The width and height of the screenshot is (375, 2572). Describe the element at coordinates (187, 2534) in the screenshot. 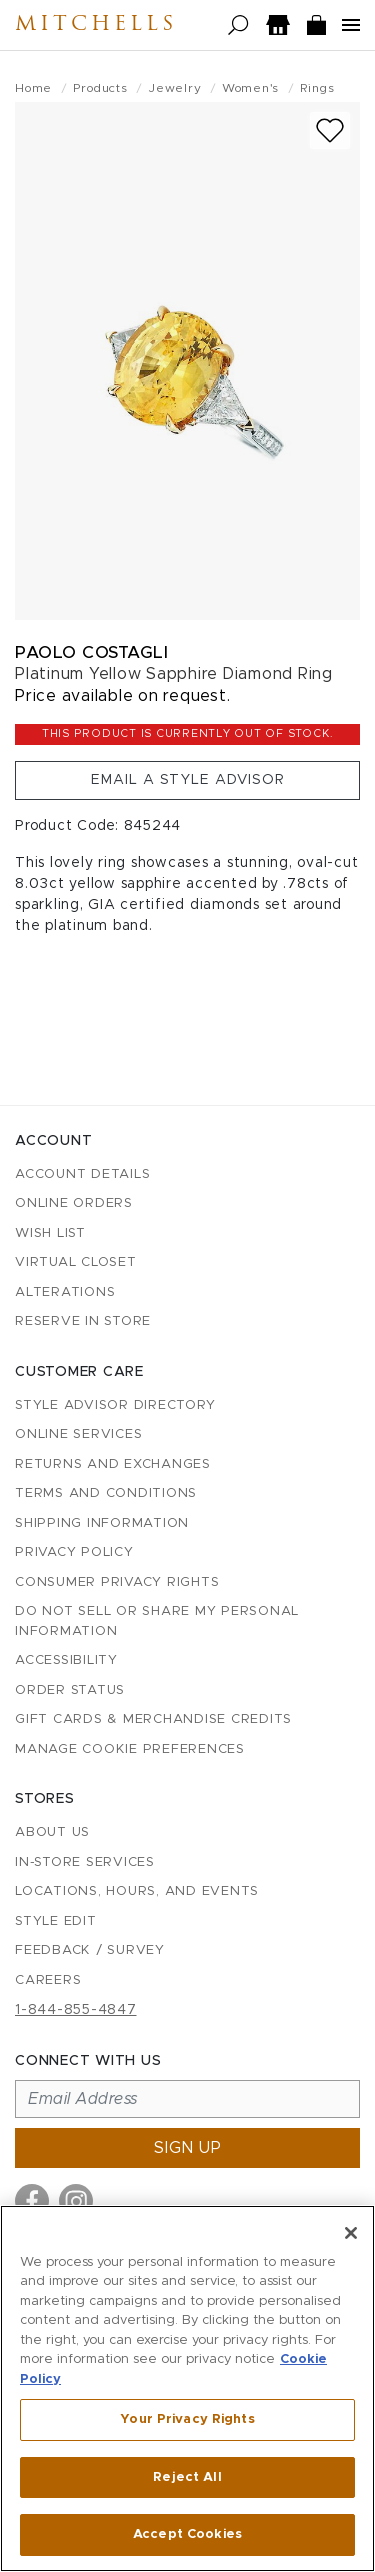

I see `Accept Cookies` at that location.